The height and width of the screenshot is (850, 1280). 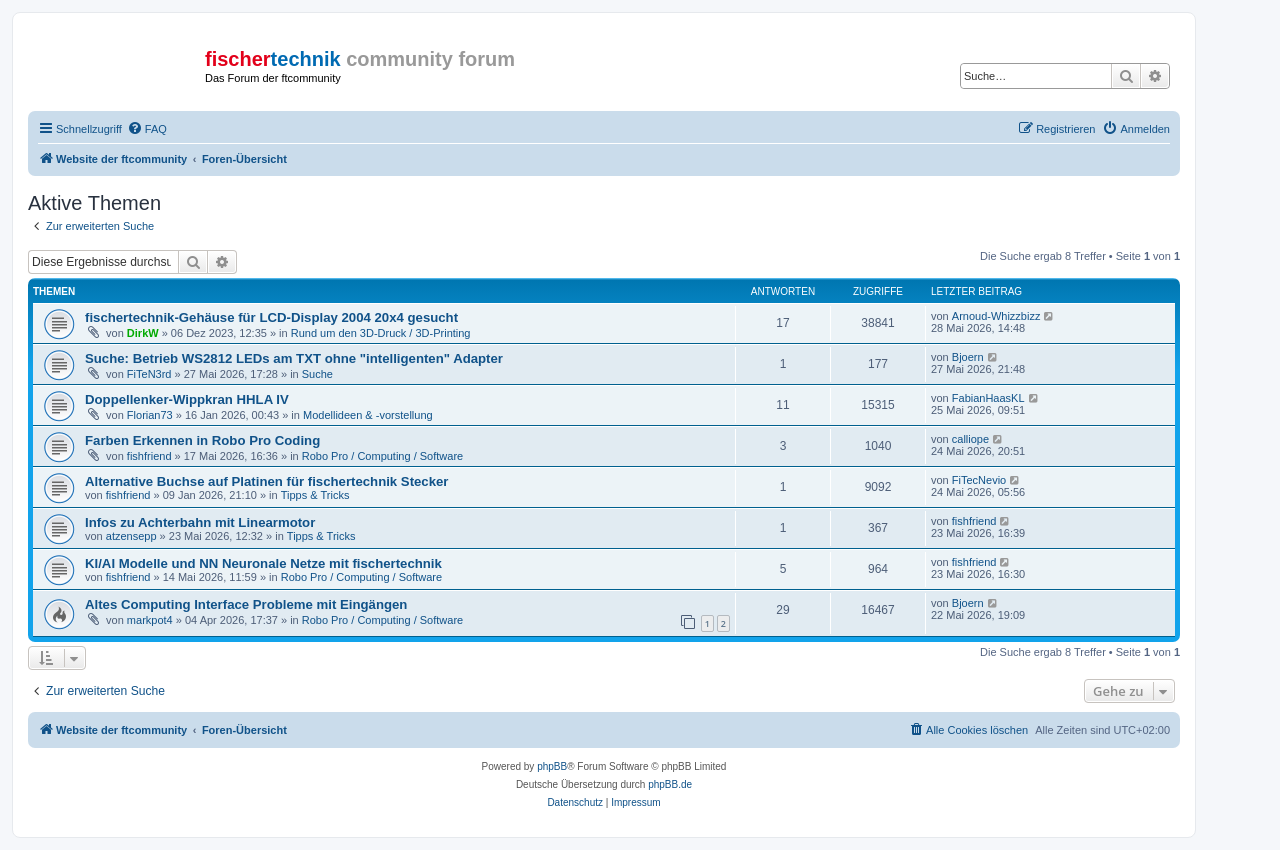 What do you see at coordinates (150, 415) in the screenshot?
I see `Florian73` at bounding box center [150, 415].